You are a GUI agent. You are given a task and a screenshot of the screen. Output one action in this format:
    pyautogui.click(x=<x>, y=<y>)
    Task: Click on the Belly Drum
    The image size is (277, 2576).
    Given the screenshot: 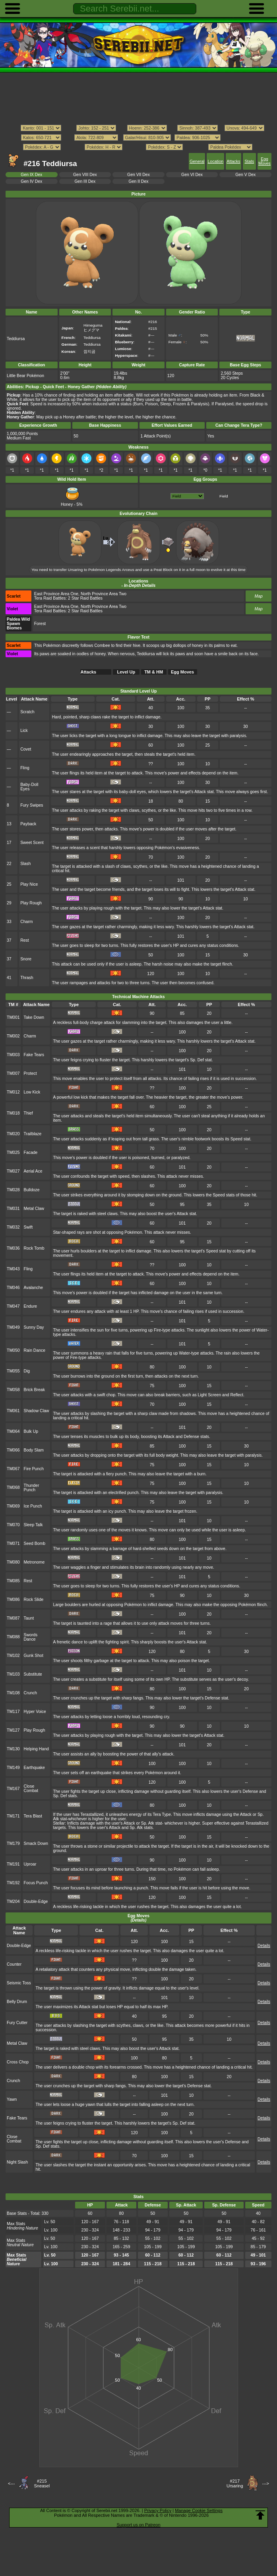 What is the action you would take?
    pyautogui.click(x=17, y=2001)
    